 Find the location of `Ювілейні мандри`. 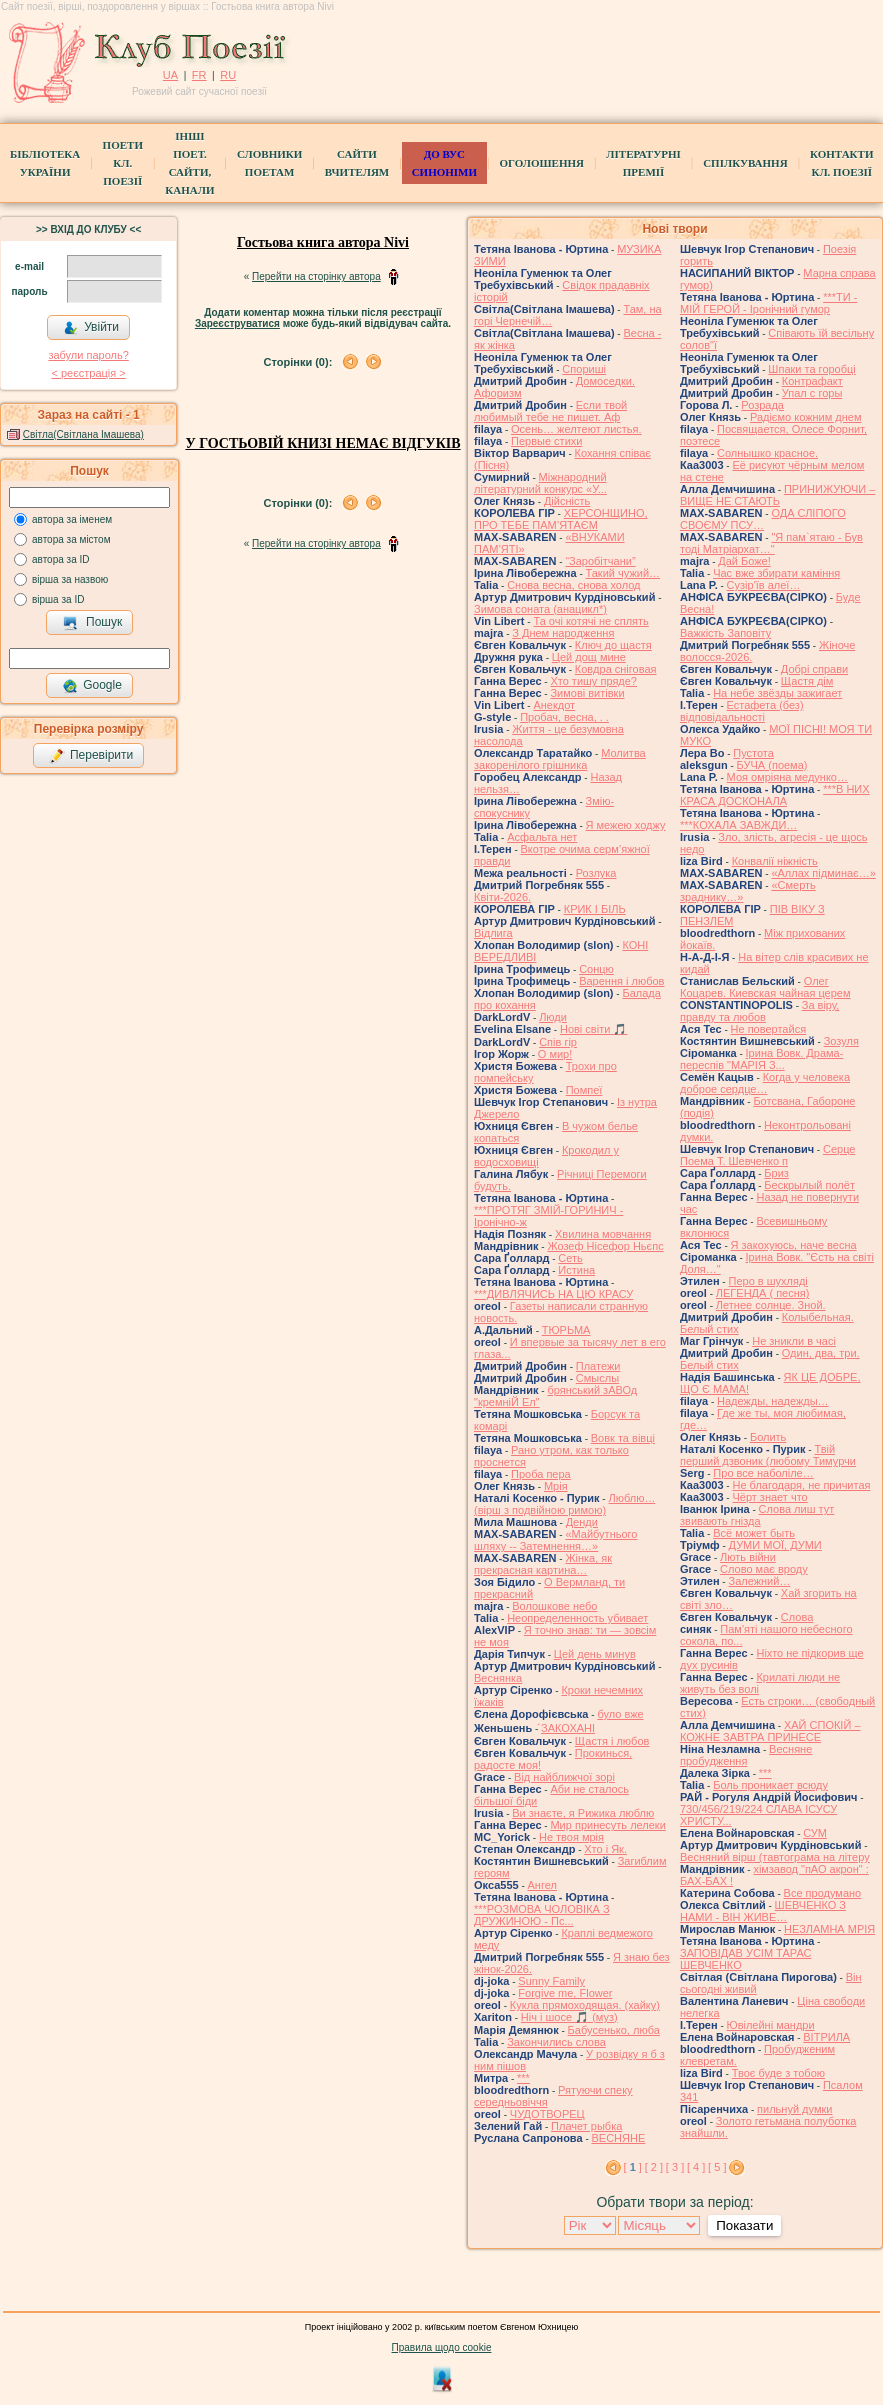

Ювілейні мандри is located at coordinates (771, 2025).